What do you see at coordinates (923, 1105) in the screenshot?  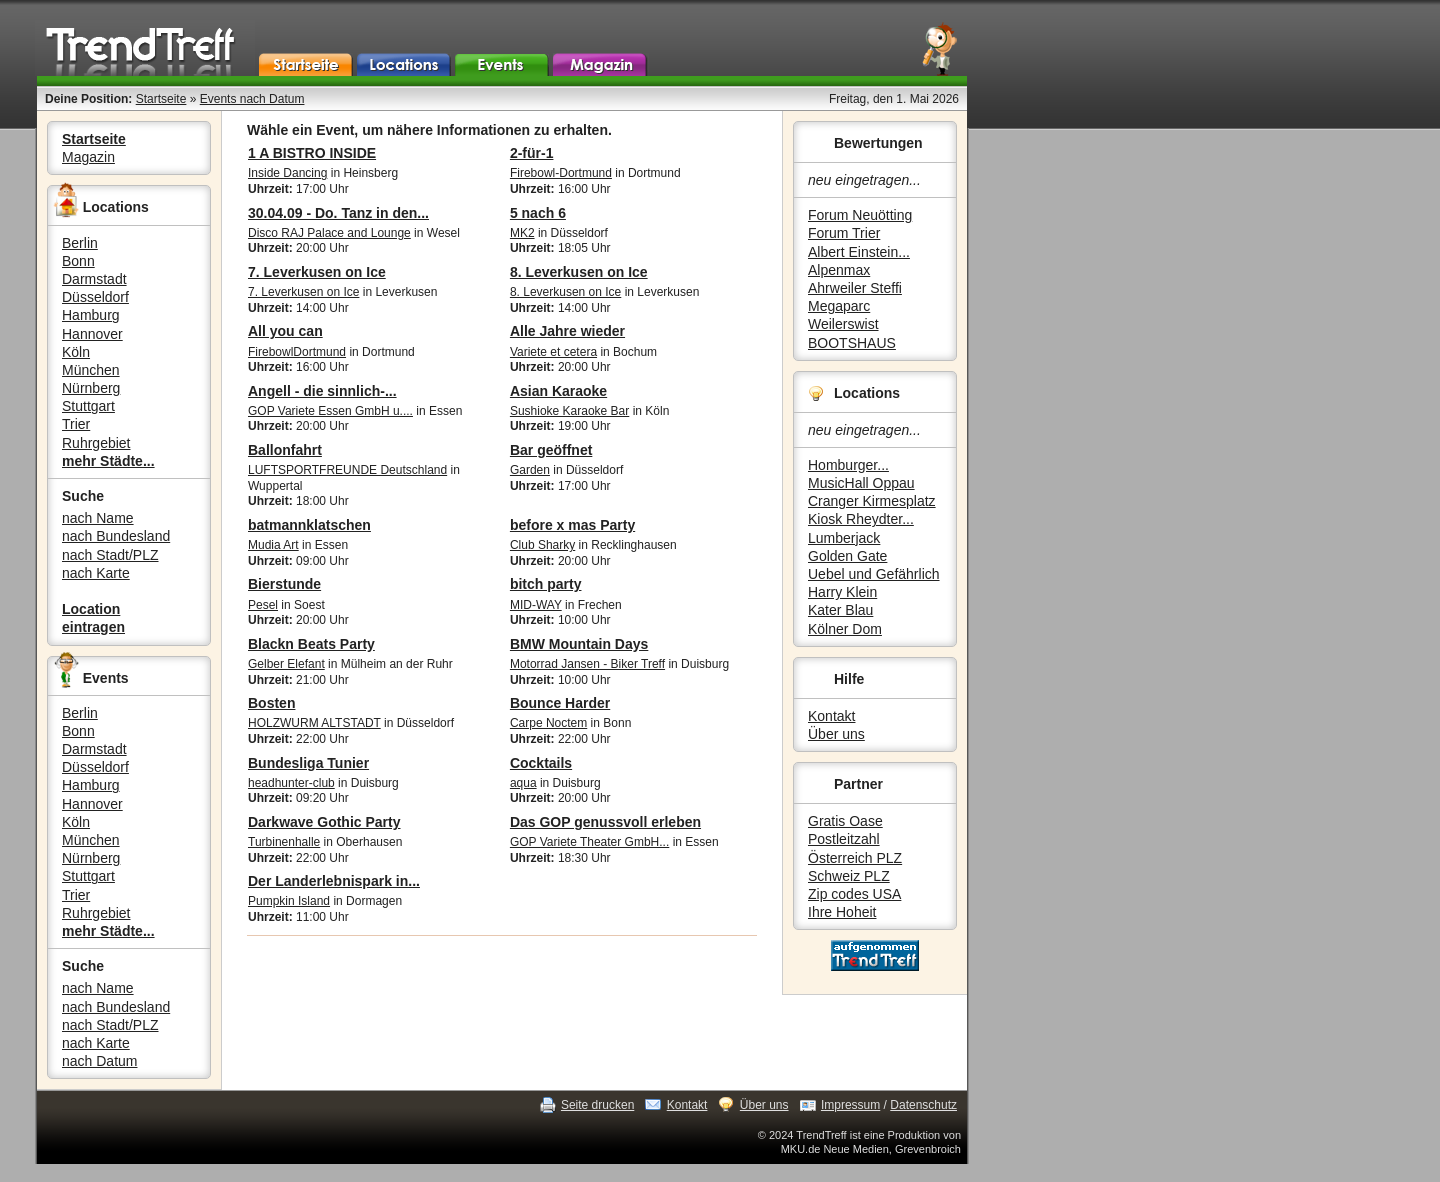 I see `Datenschutz` at bounding box center [923, 1105].